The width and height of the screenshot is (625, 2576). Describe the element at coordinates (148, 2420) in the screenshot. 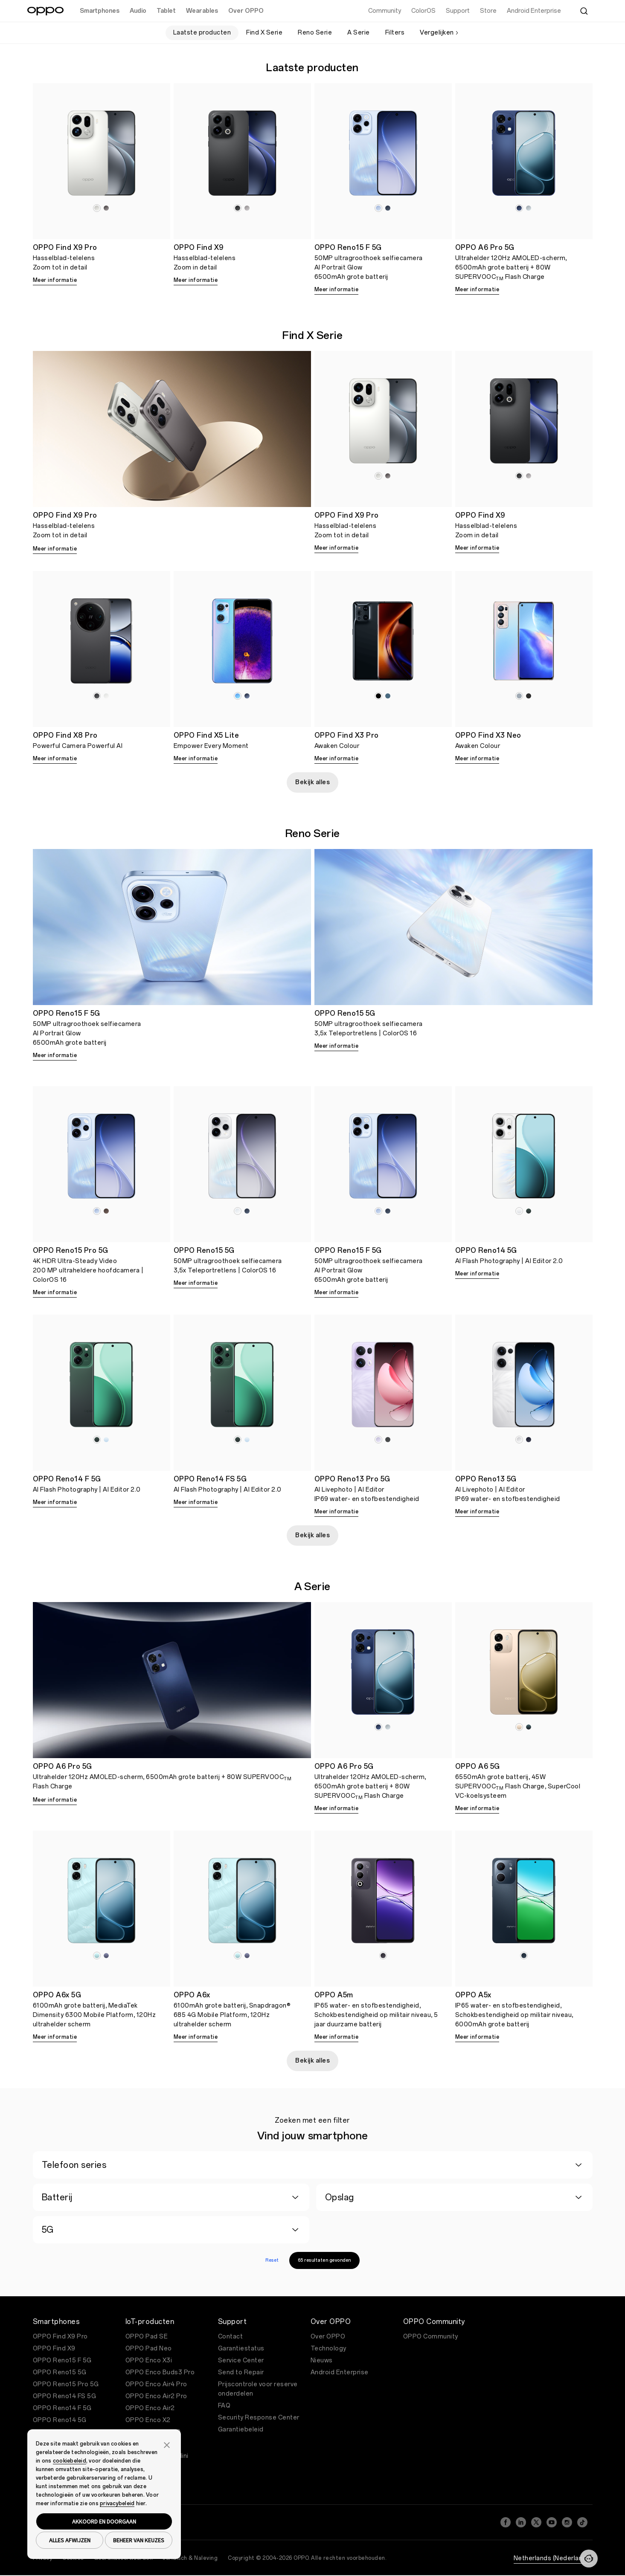

I see `OPPO Enco X2` at that location.